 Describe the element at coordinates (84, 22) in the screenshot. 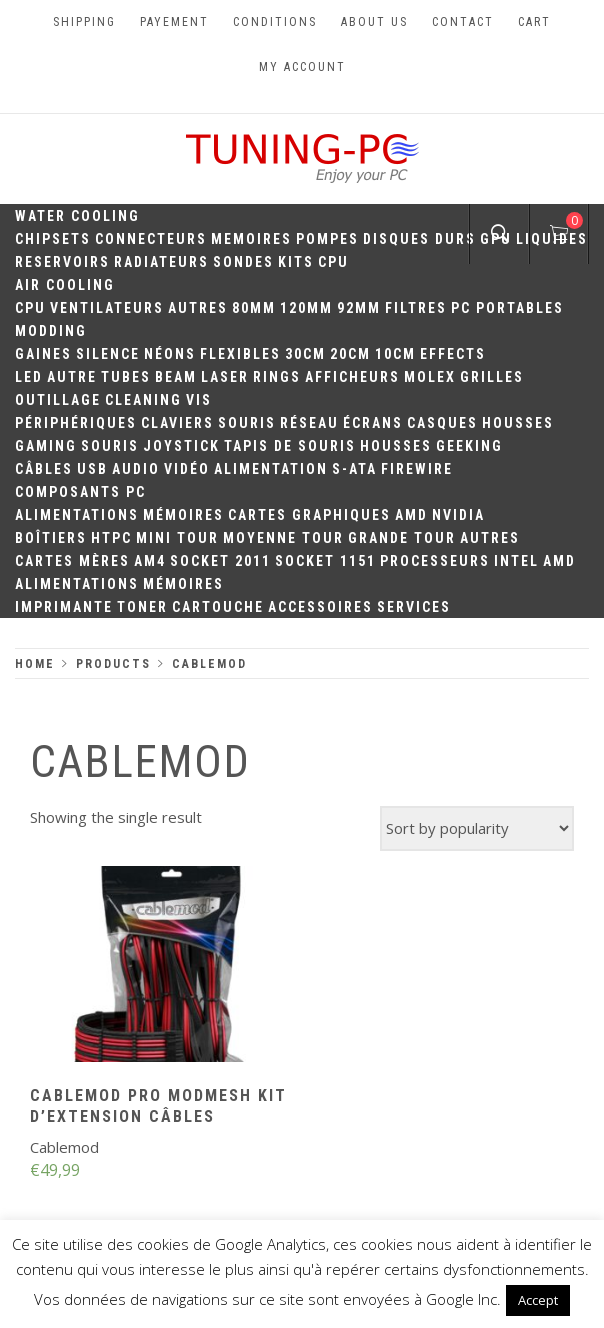

I see `Shipping` at that location.